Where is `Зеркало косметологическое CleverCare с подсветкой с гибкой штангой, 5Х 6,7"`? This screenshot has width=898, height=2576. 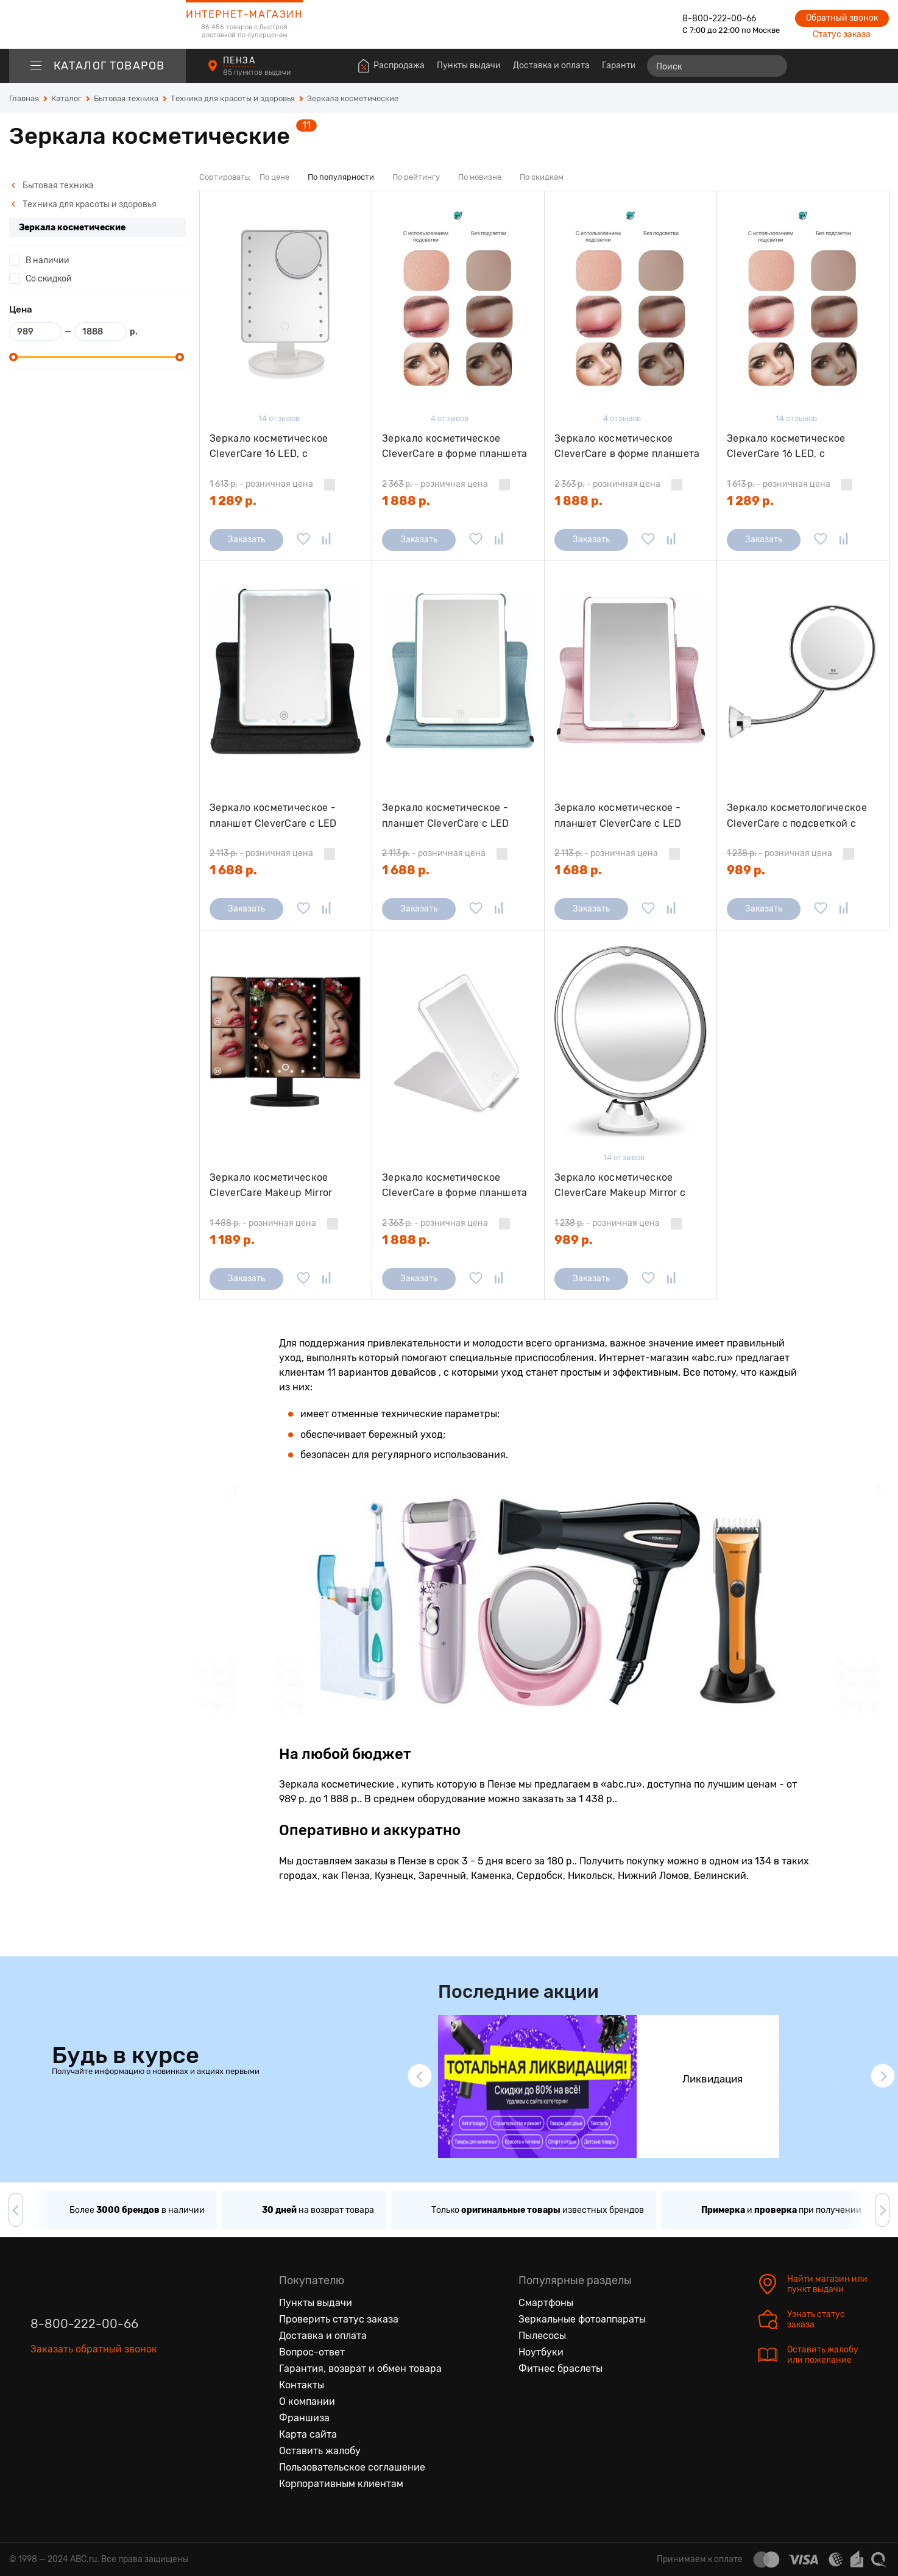
Зеркало косметологическое CleverCare с подсветкой с гибкой штангой, 5Х 6,7" is located at coordinates (797, 815).